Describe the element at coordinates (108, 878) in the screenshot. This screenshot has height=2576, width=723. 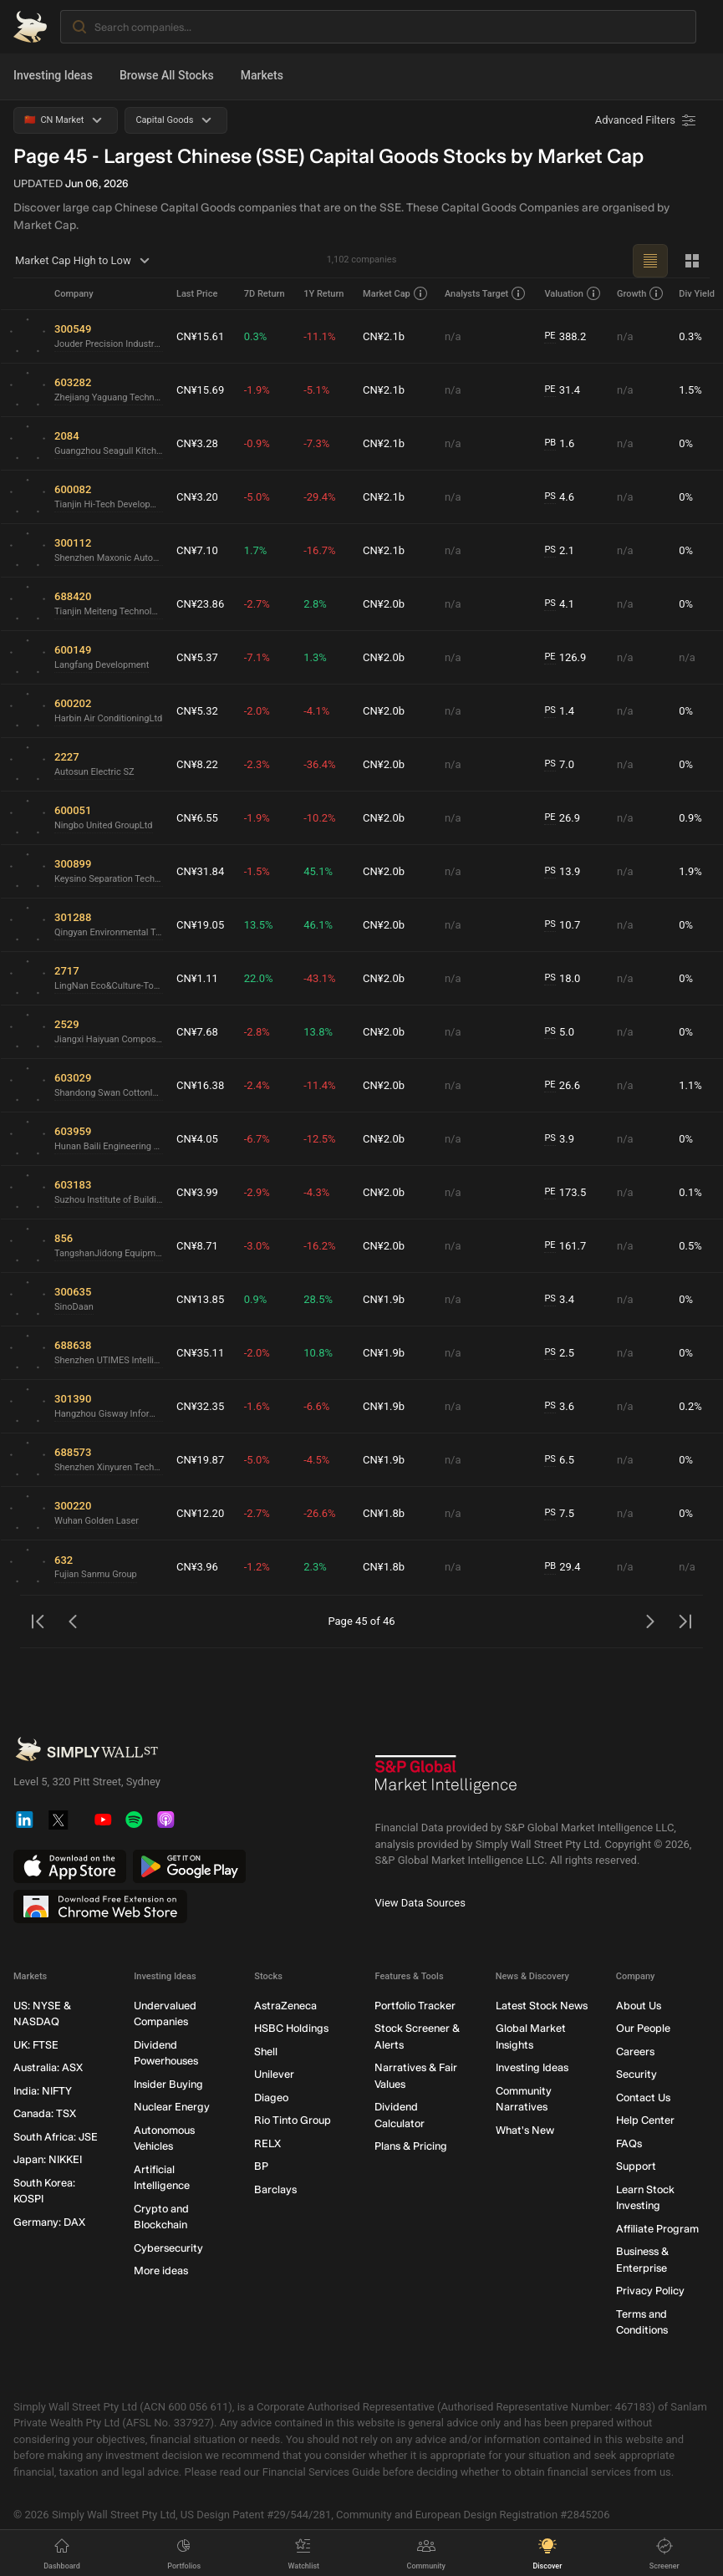
I see `Keysino Separation Technology` at that location.